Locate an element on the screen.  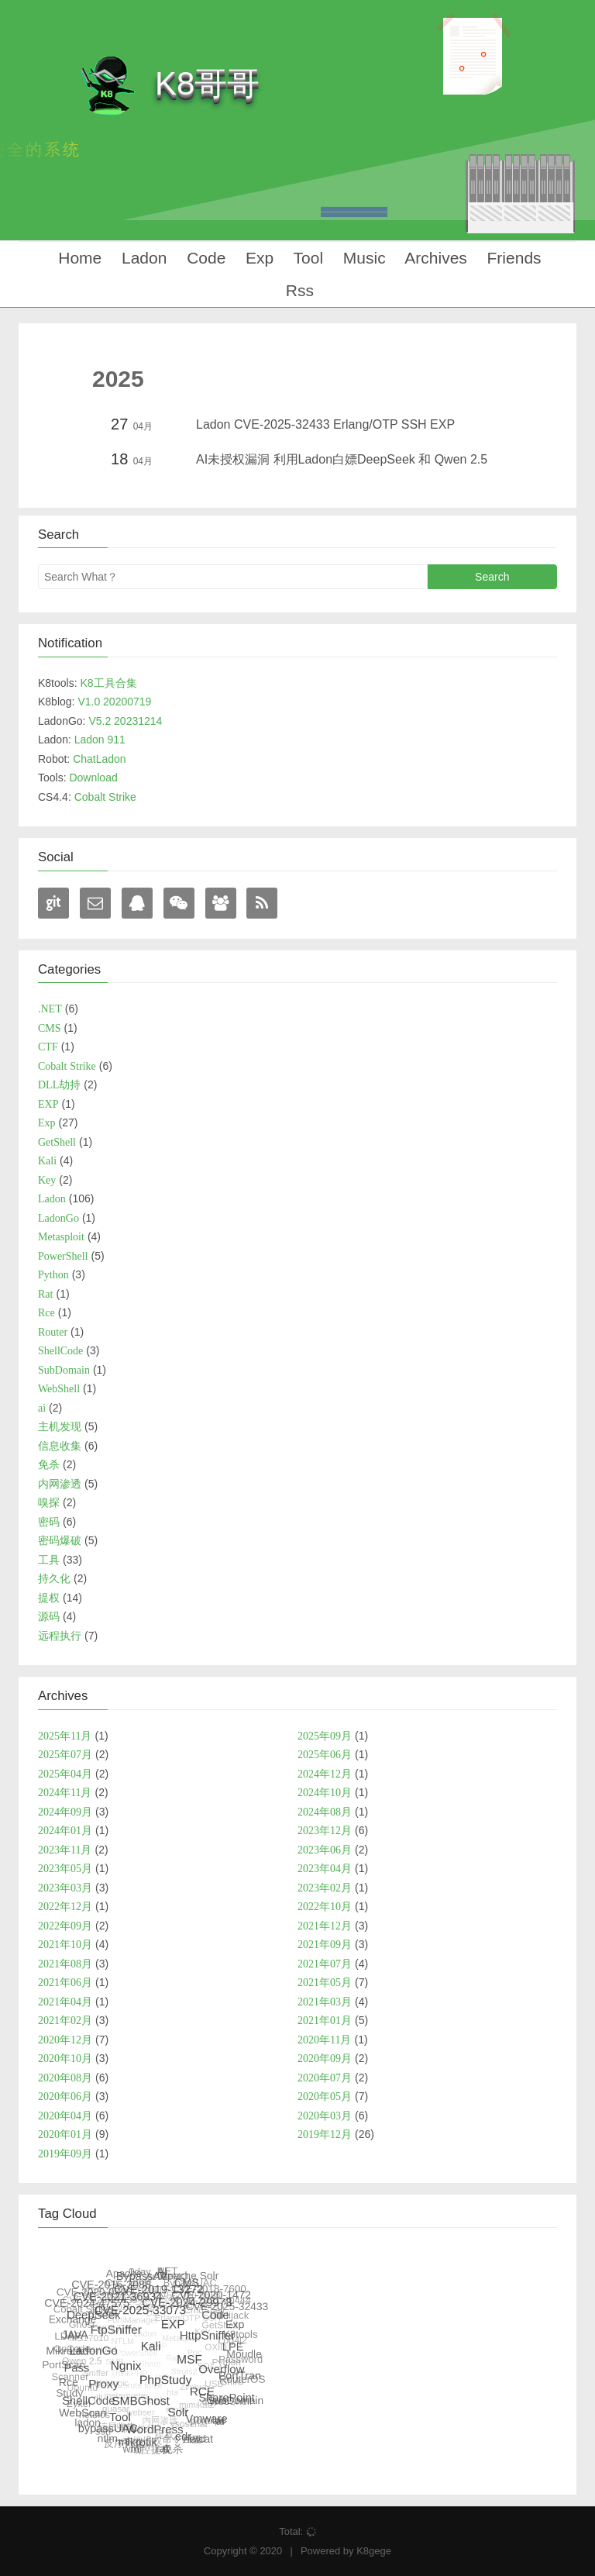
Search is located at coordinates (492, 577).